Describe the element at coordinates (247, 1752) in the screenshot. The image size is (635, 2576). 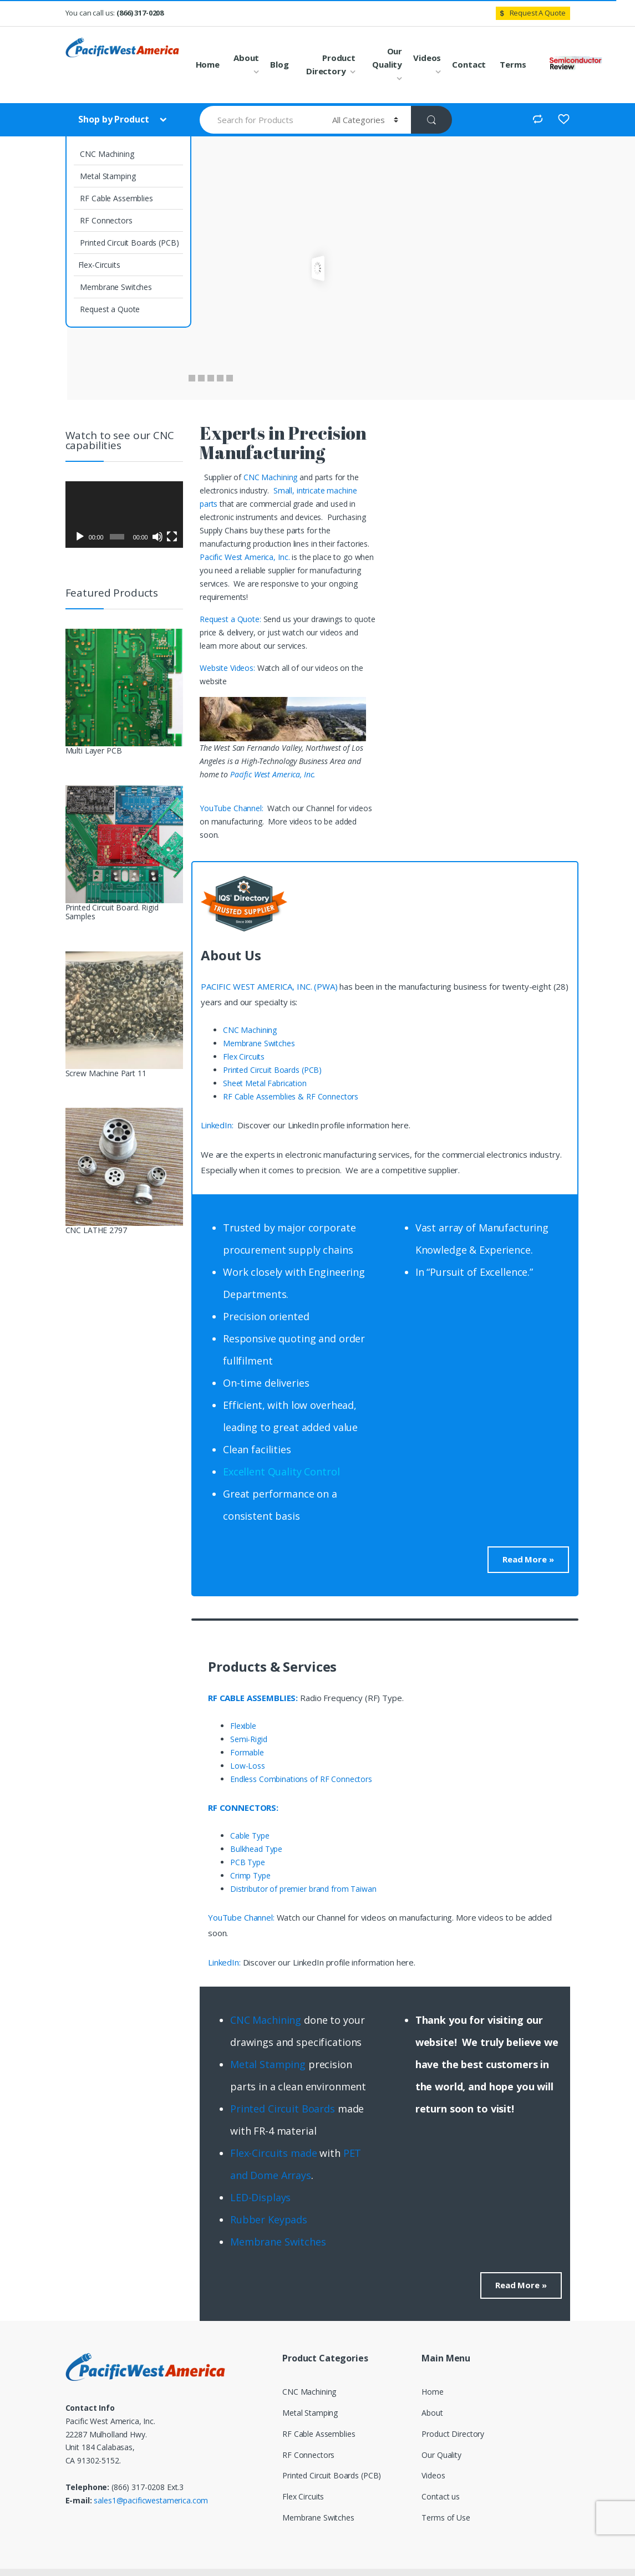
I see `Formable` at that location.